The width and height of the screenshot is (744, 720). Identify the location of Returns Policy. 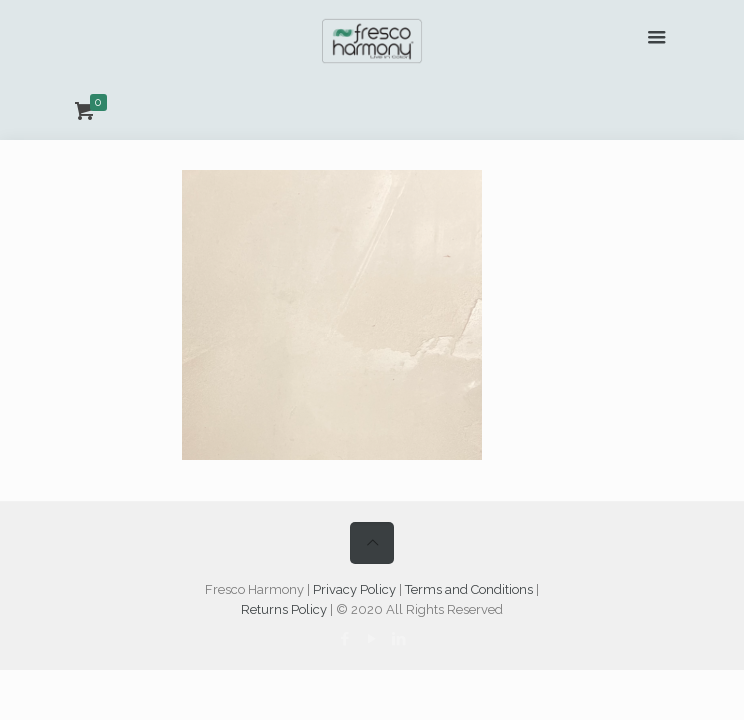
(284, 609).